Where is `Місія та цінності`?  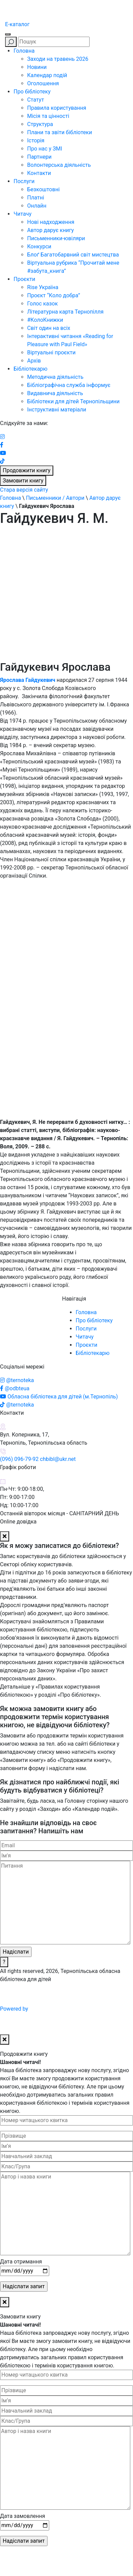 Місія та цінності is located at coordinates (48, 116).